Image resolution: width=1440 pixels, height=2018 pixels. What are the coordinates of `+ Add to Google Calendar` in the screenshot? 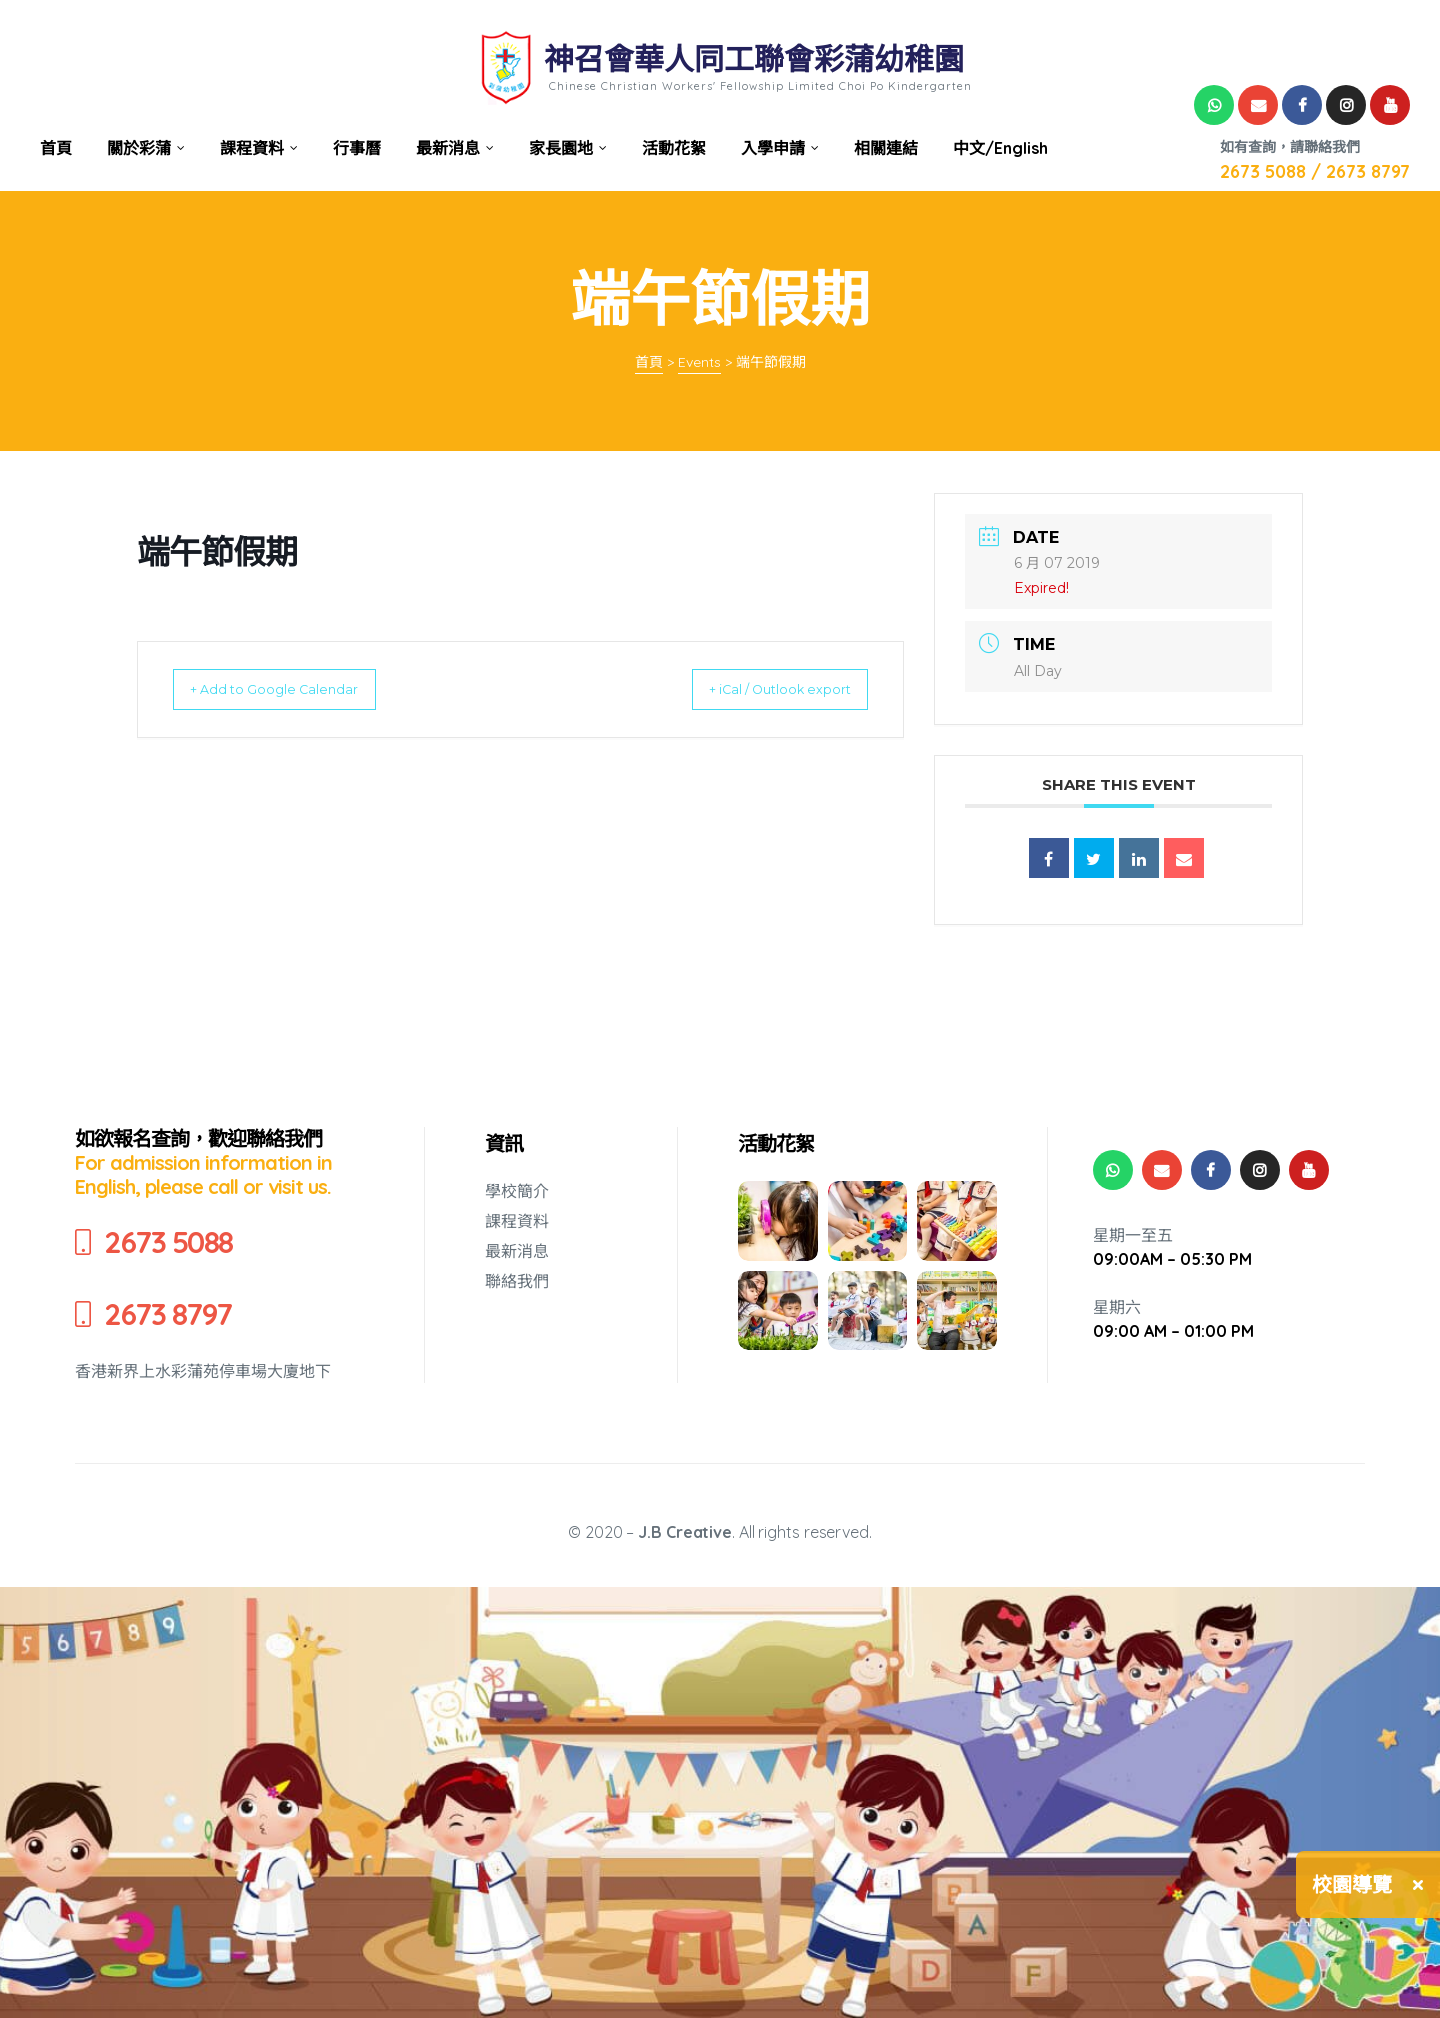 It's located at (292, 689).